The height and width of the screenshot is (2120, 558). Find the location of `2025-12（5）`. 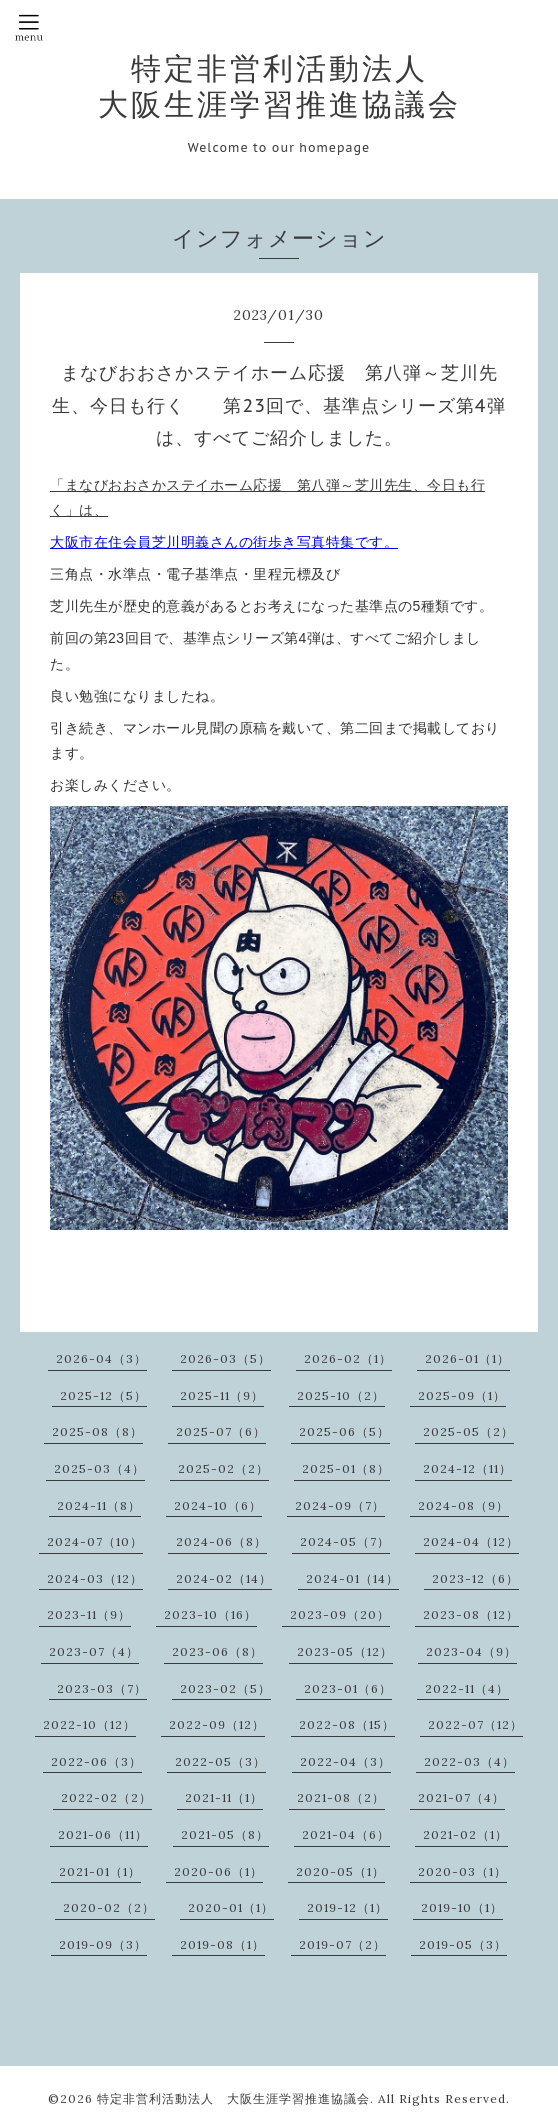

2025-12（5） is located at coordinates (103, 1395).